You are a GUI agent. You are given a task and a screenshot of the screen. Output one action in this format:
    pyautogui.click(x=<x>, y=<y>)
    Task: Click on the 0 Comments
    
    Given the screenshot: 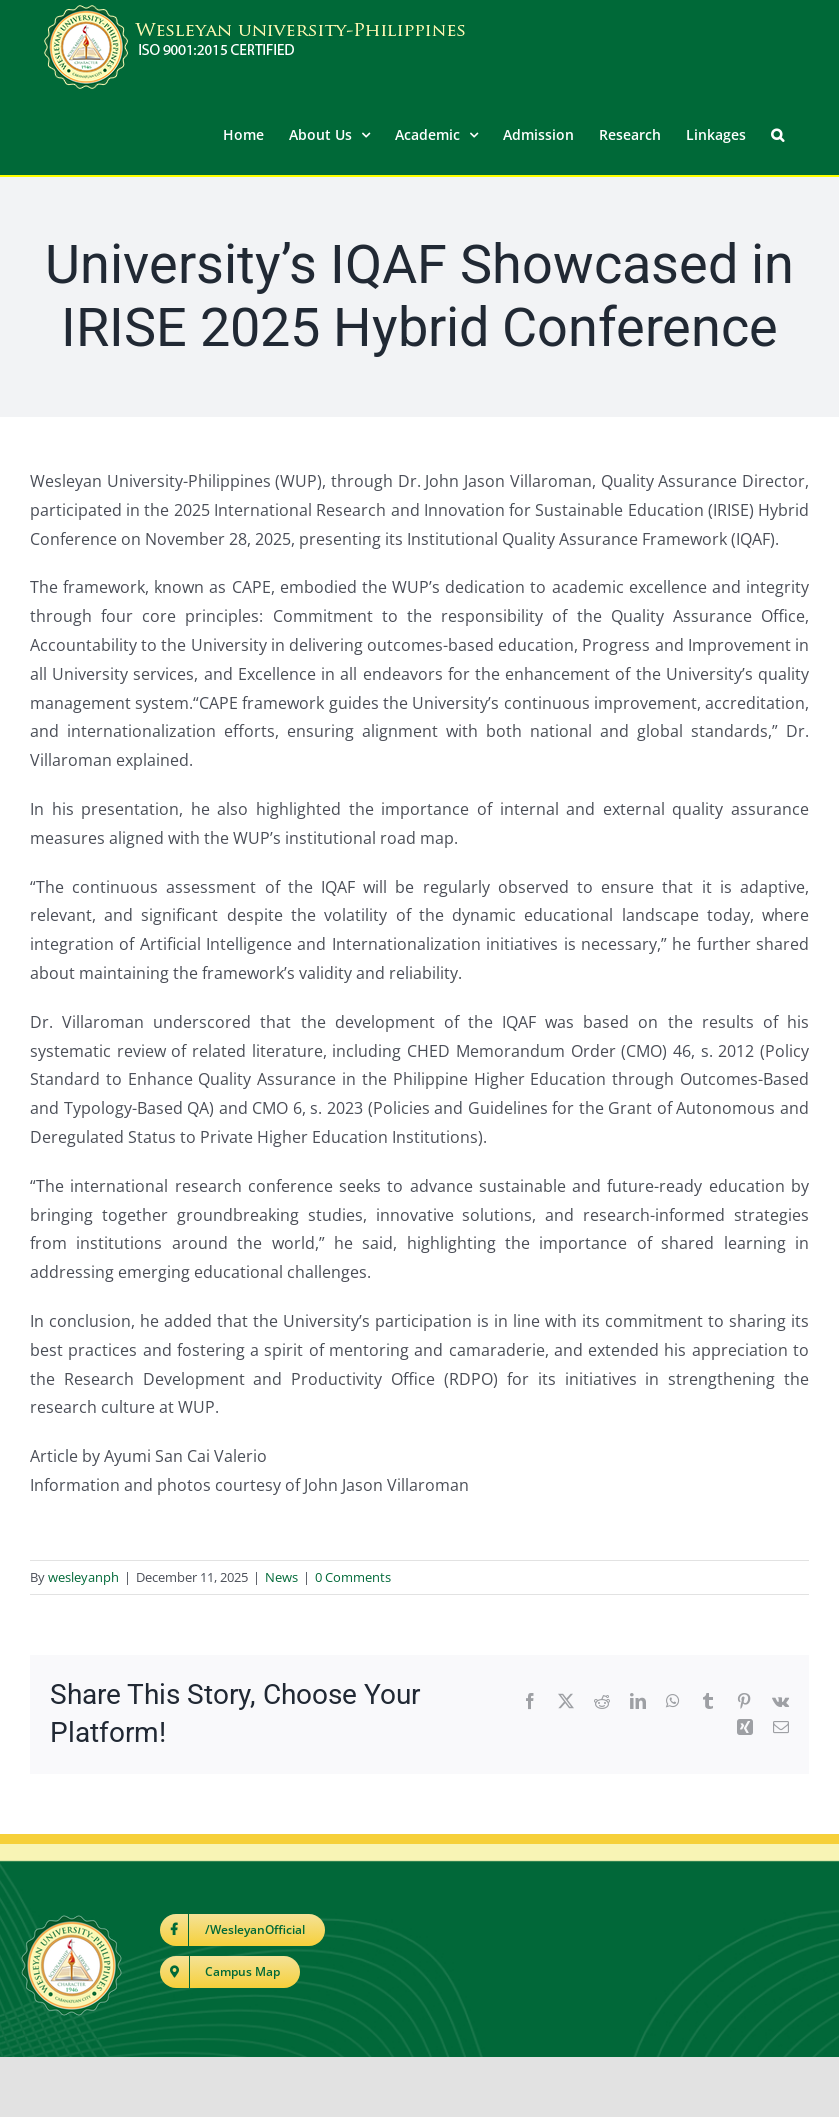 What is the action you would take?
    pyautogui.click(x=353, y=1576)
    